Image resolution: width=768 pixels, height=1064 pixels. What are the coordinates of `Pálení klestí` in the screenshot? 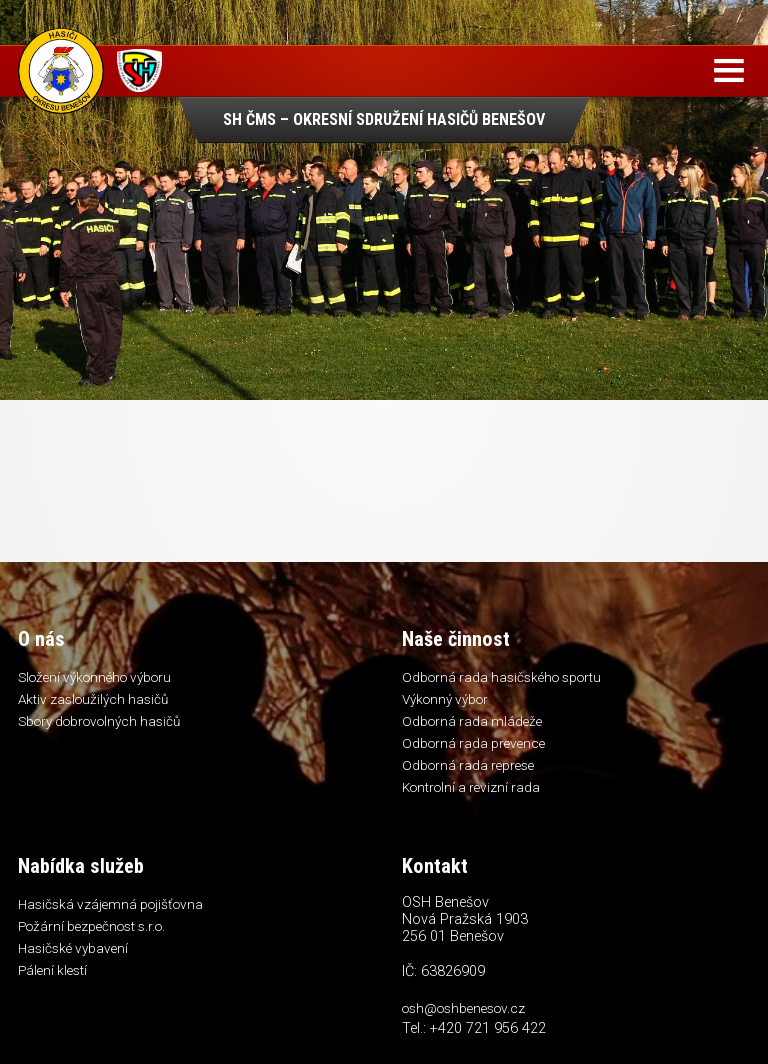 It's located at (52, 970).